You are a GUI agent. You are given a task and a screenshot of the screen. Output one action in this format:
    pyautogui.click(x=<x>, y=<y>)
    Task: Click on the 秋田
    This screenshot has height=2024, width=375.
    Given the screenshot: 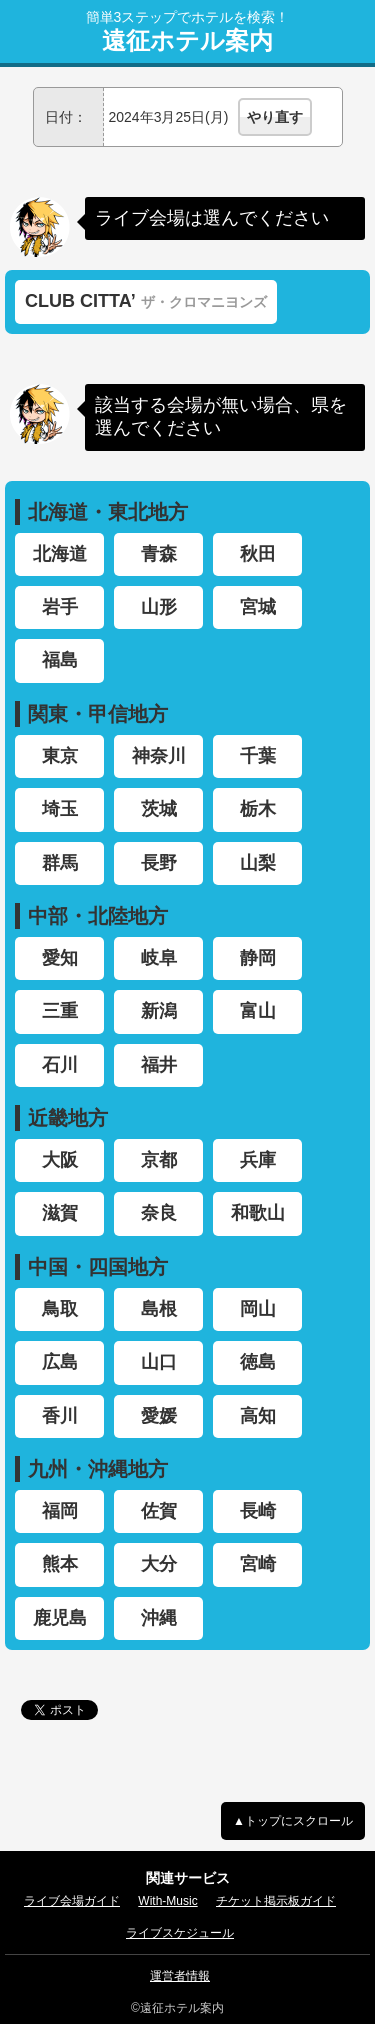 What is the action you would take?
    pyautogui.click(x=258, y=554)
    